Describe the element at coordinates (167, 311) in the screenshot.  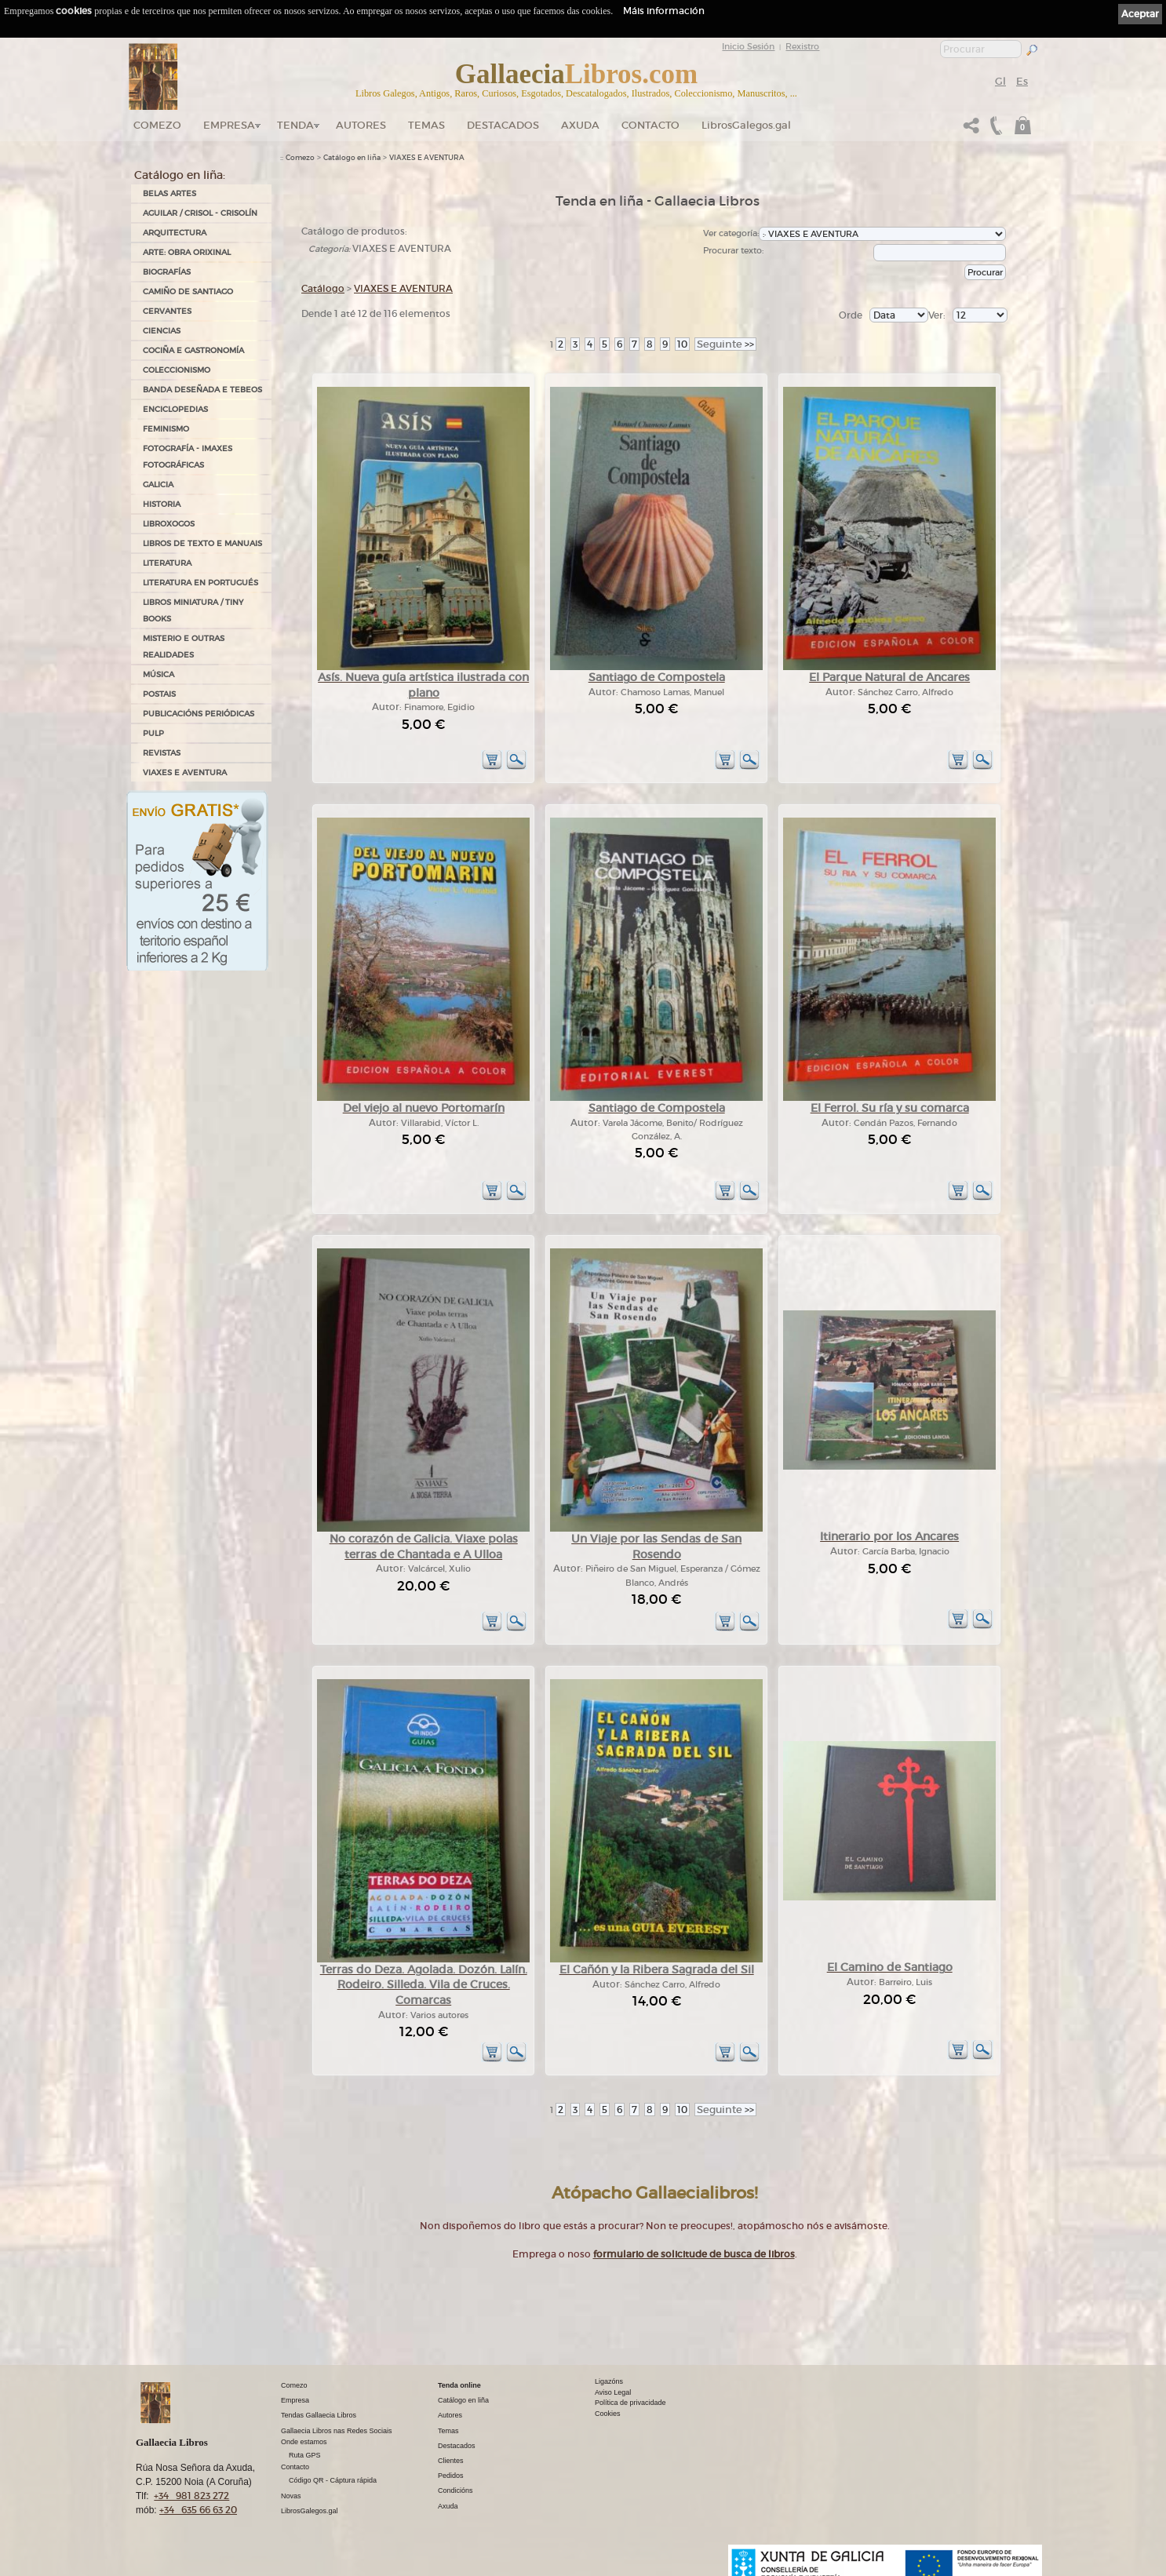
I see `CERVANTES` at that location.